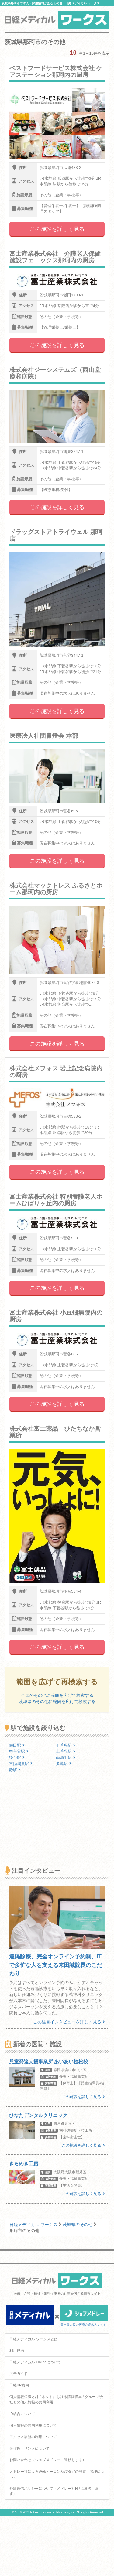 The width and height of the screenshot is (114, 2576). Describe the element at coordinates (33, 2339) in the screenshot. I see `日経メディカル ワークスとは` at that location.